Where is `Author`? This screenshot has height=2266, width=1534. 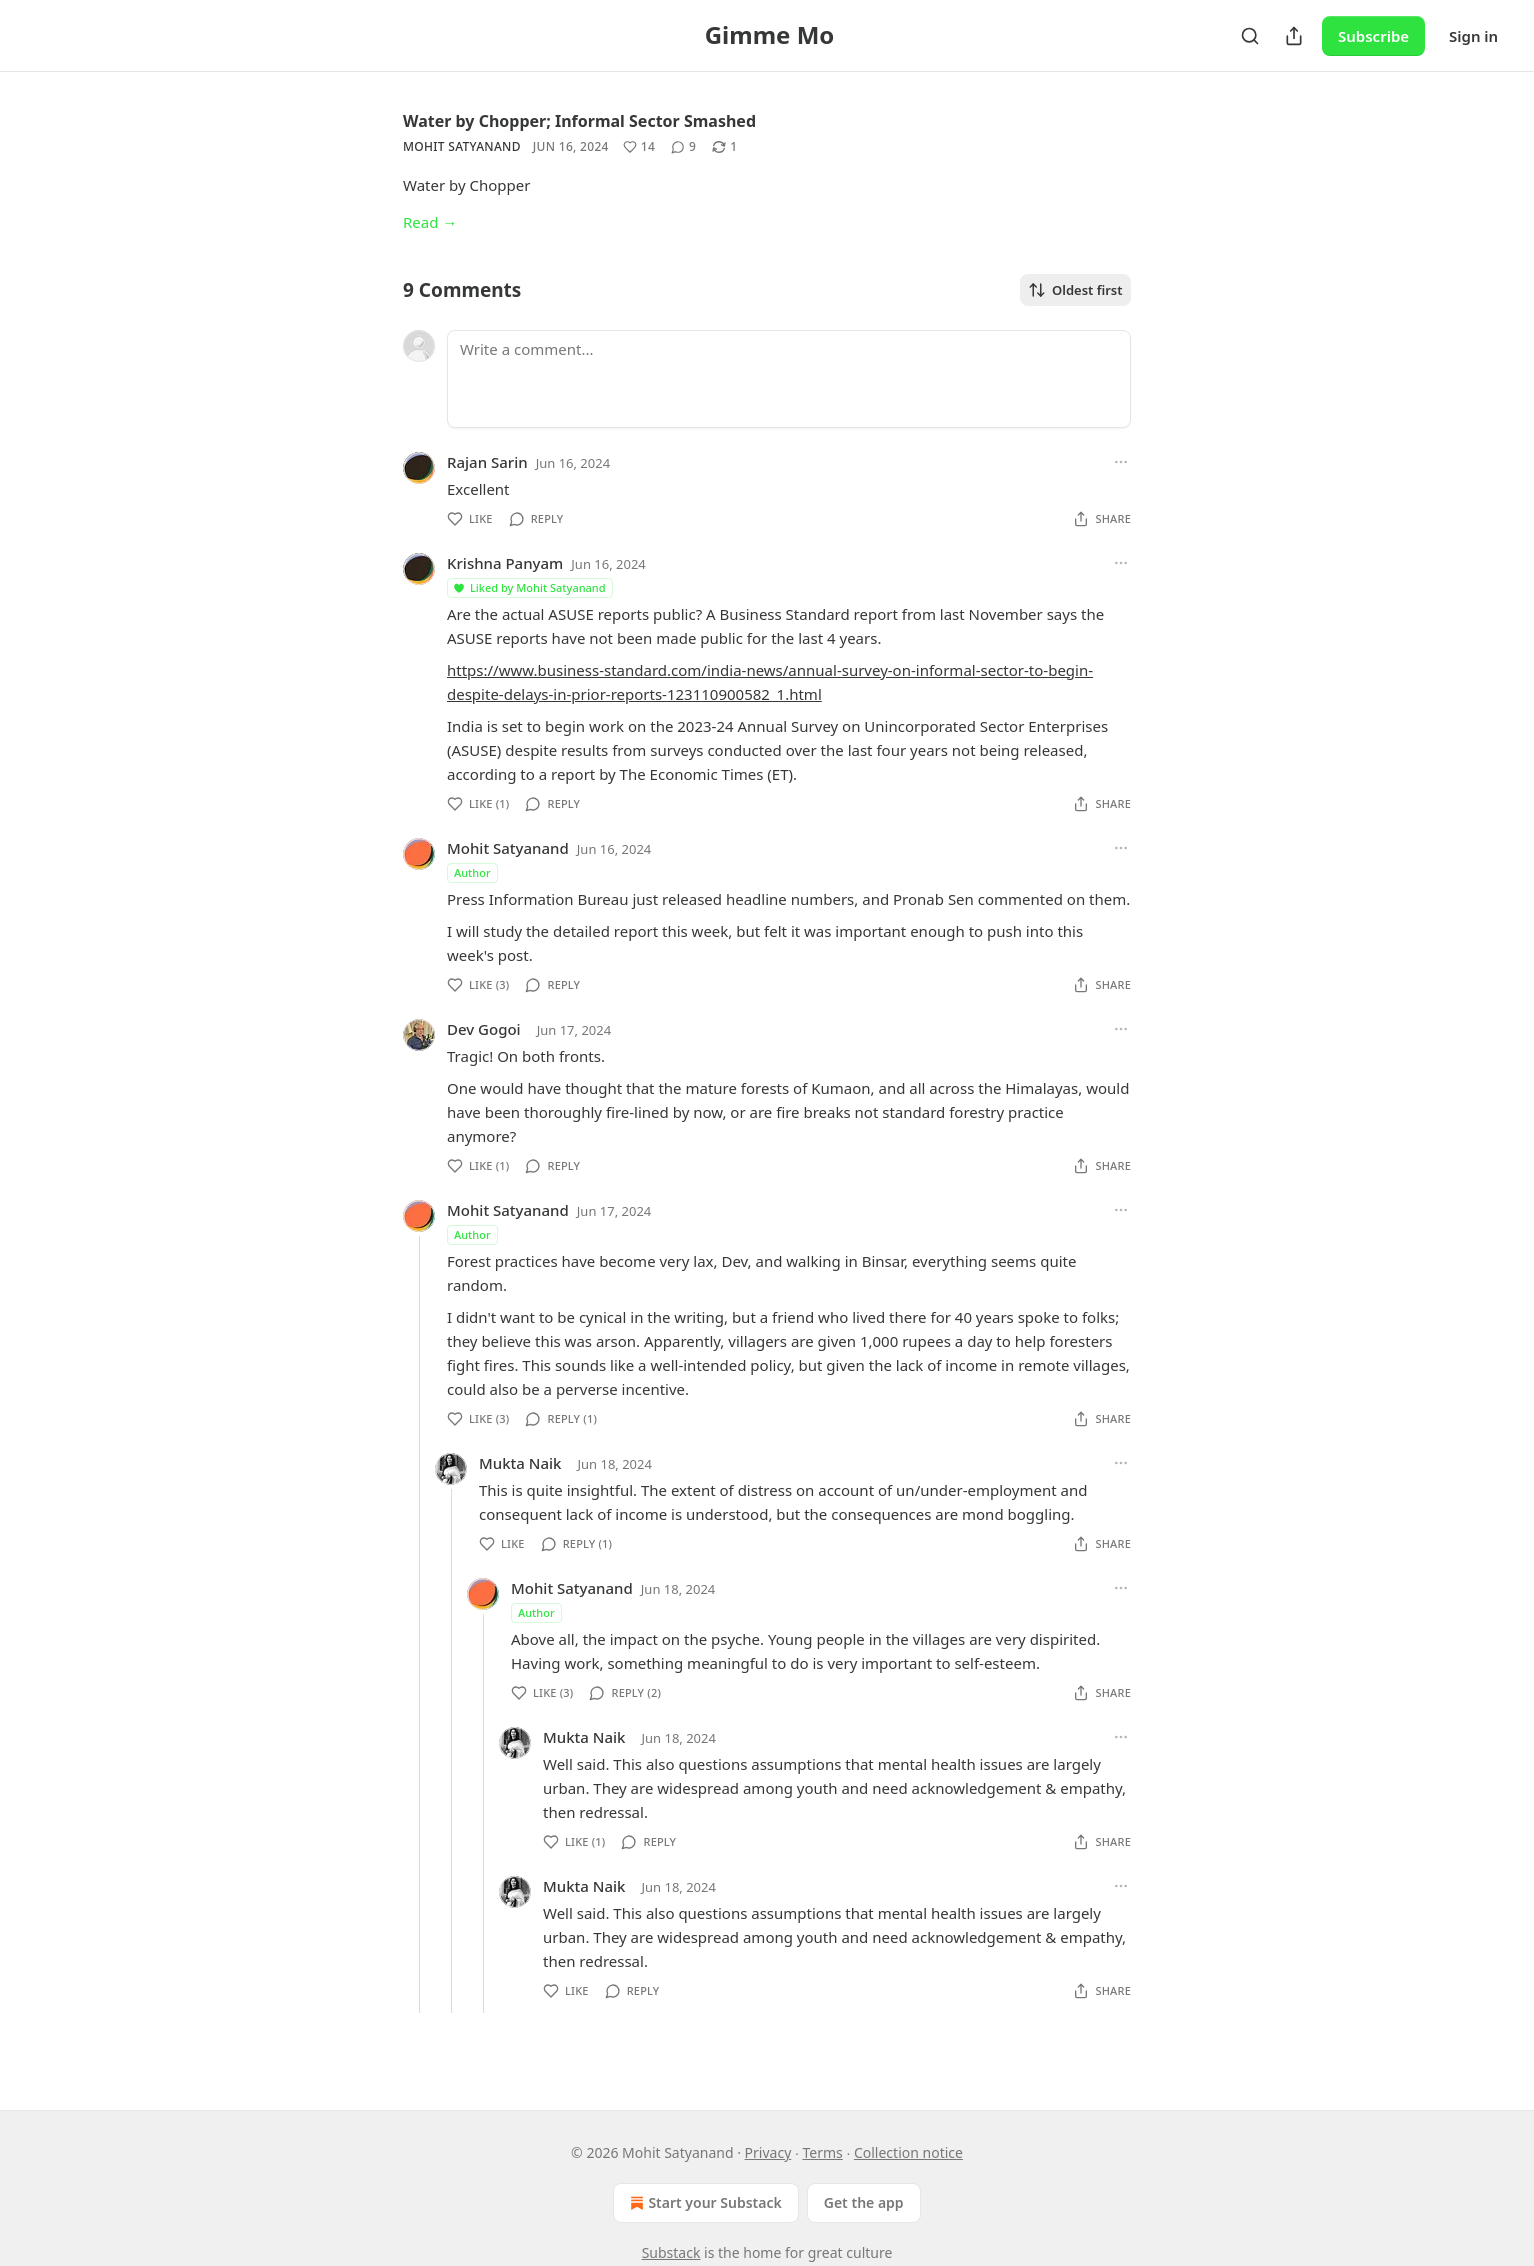 Author is located at coordinates (472, 872).